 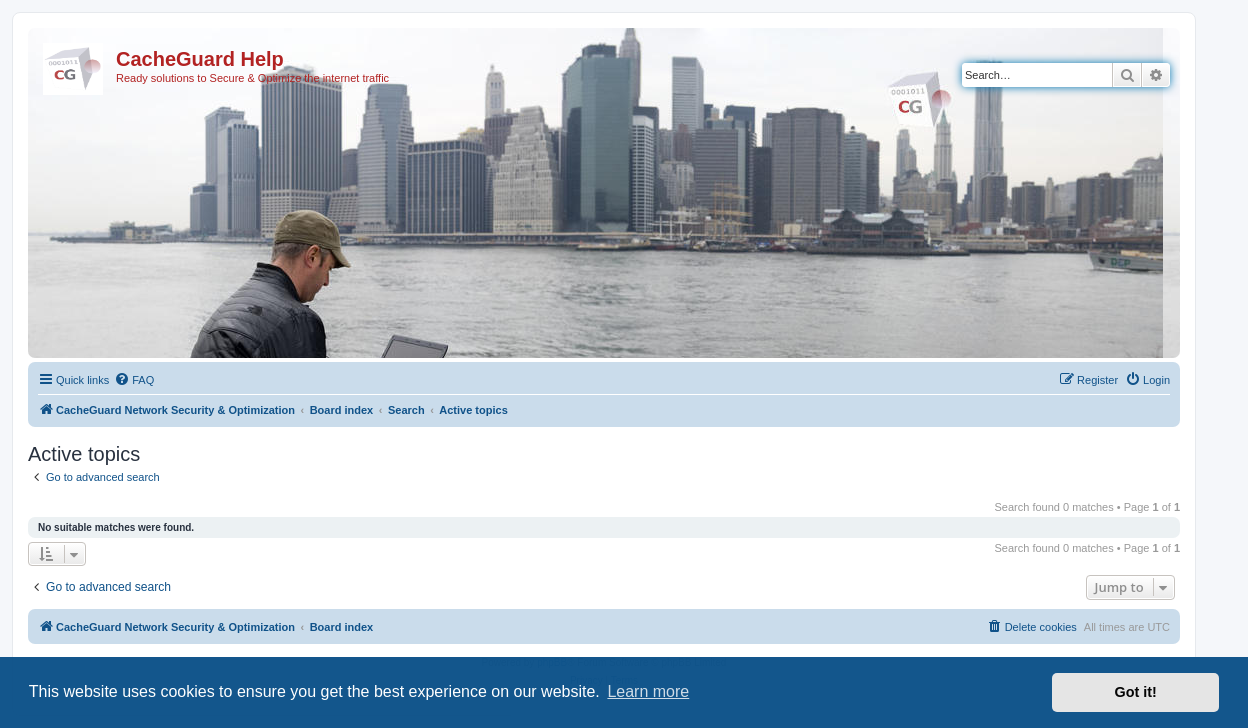 What do you see at coordinates (648, 691) in the screenshot?
I see `Learn more [button]` at bounding box center [648, 691].